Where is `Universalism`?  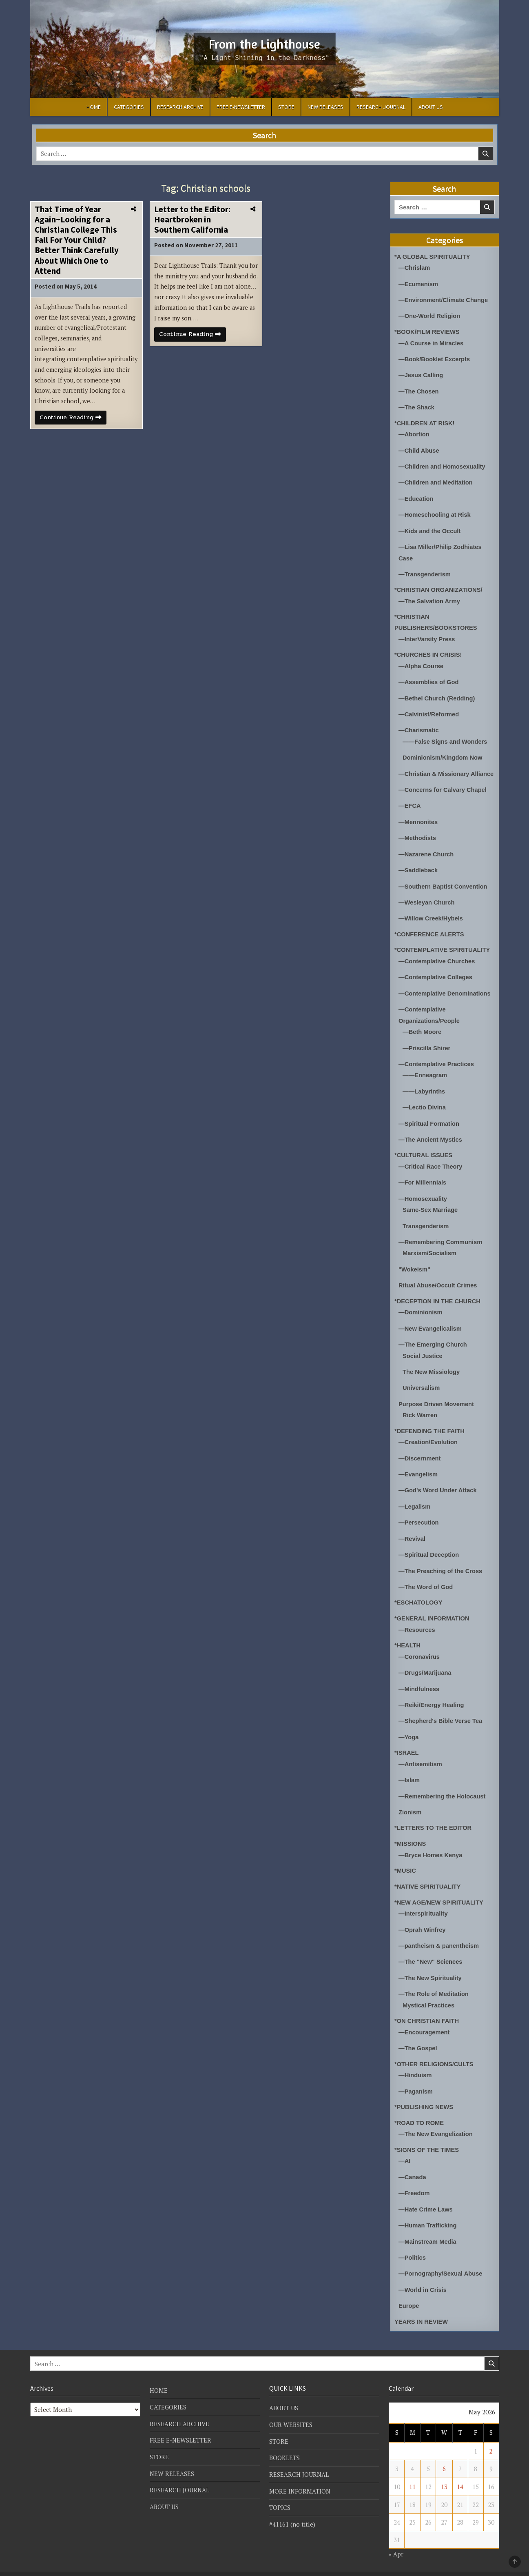 Universalism is located at coordinates (421, 1385).